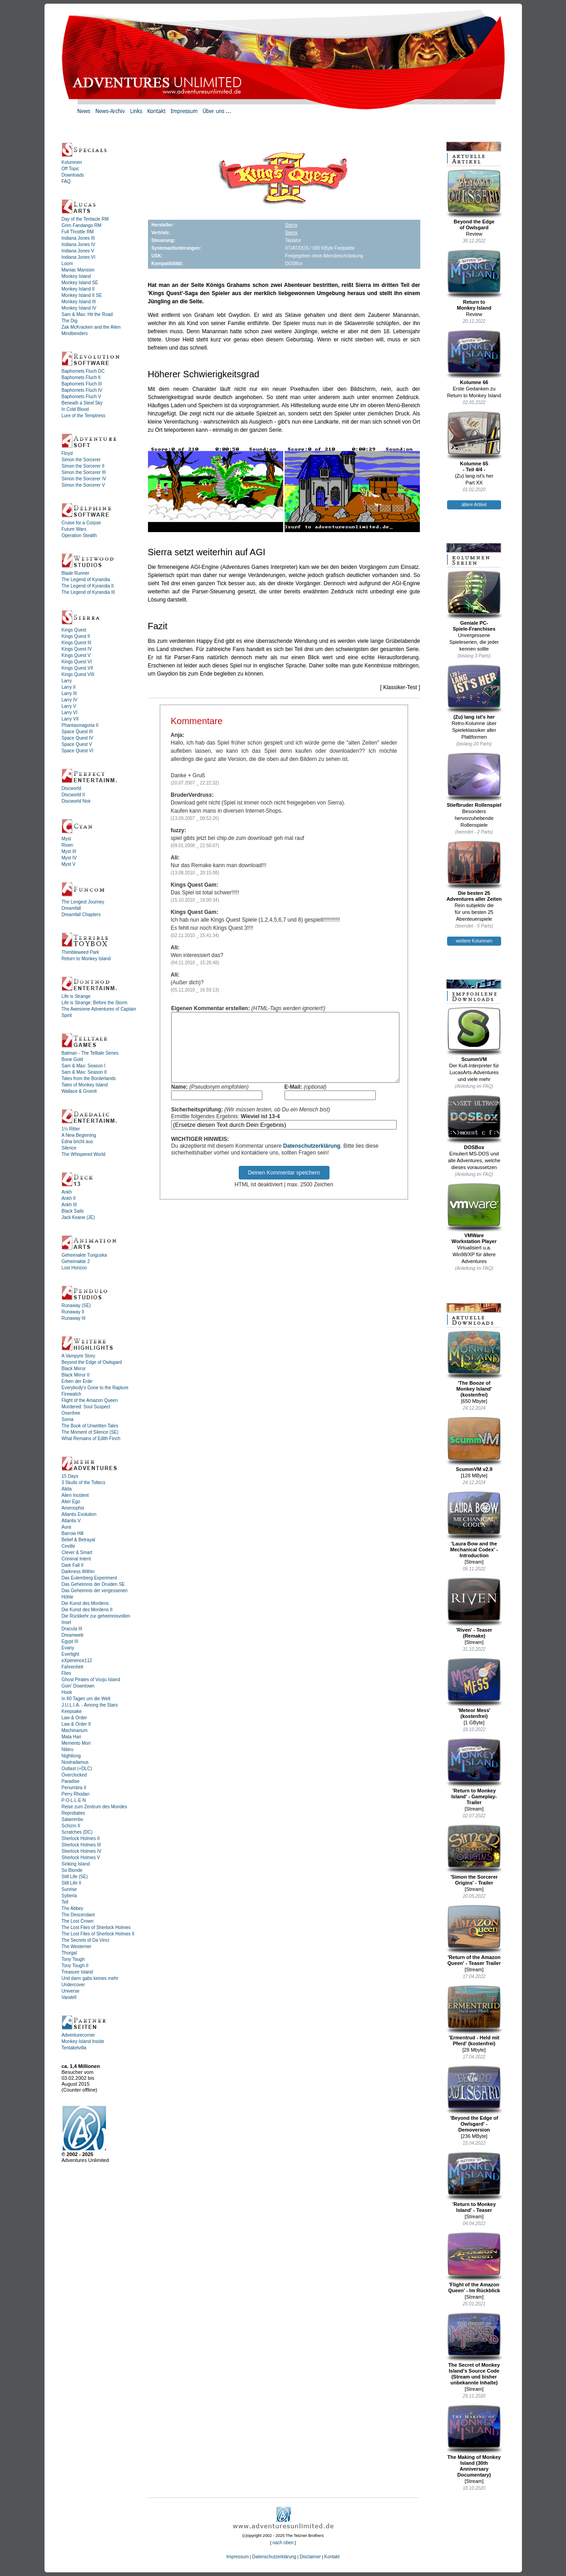 The height and width of the screenshot is (2576, 566). I want to click on Simon the Sorcerer V, so click(83, 485).